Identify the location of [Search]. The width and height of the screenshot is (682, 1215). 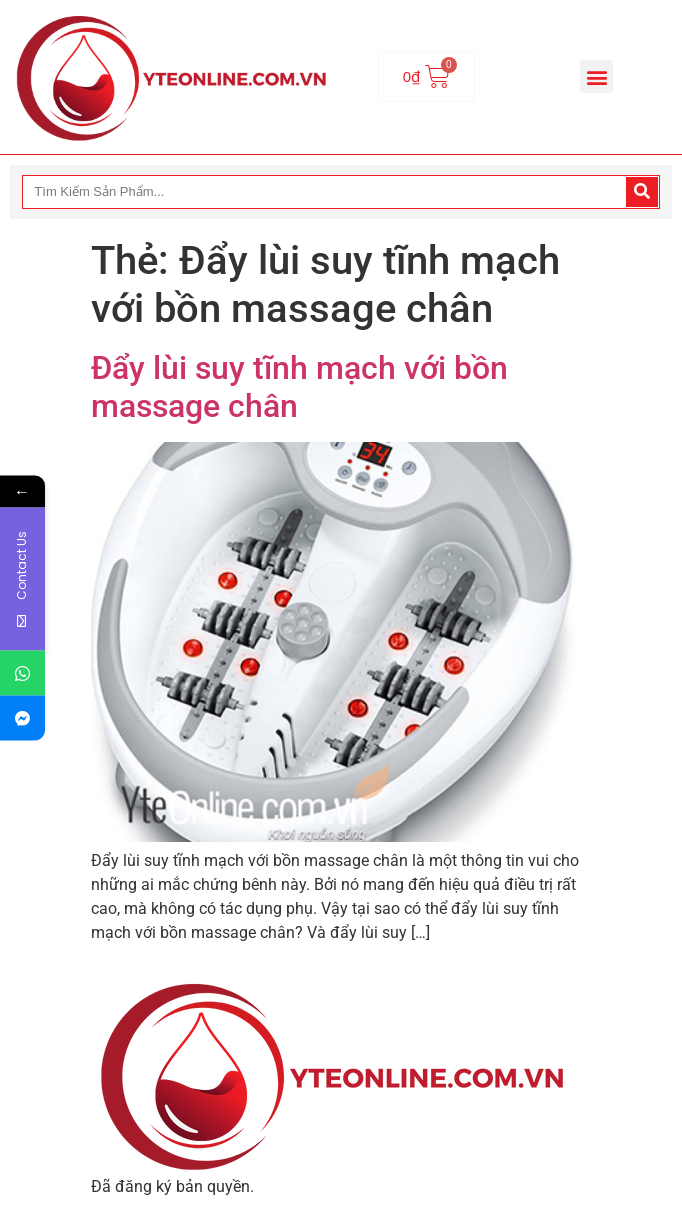
(642, 192).